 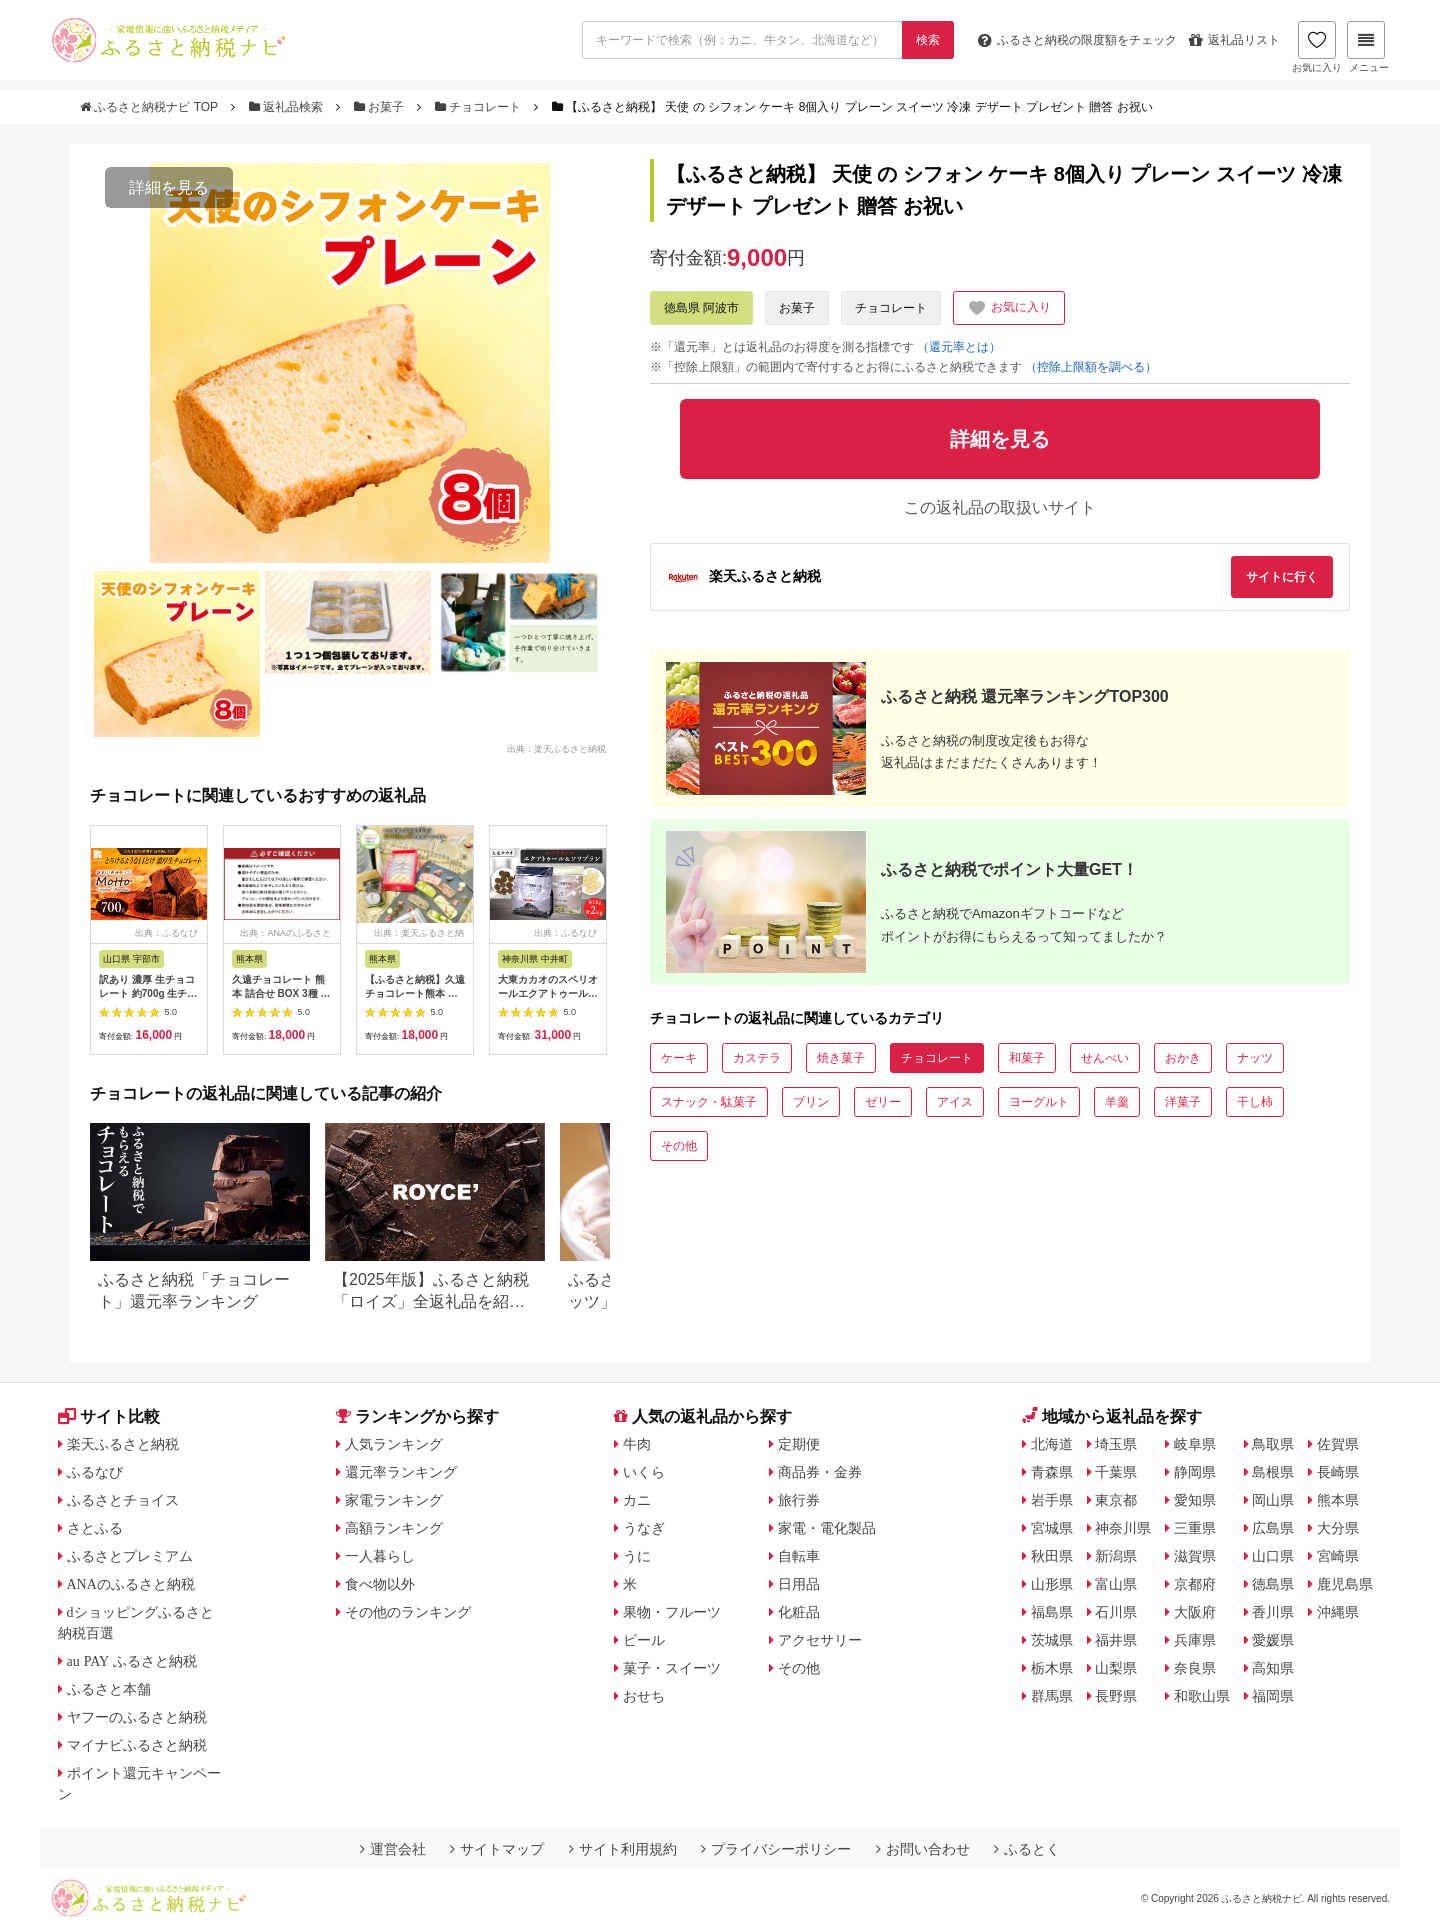 What do you see at coordinates (288, 107) in the screenshot?
I see `返礼品検索` at bounding box center [288, 107].